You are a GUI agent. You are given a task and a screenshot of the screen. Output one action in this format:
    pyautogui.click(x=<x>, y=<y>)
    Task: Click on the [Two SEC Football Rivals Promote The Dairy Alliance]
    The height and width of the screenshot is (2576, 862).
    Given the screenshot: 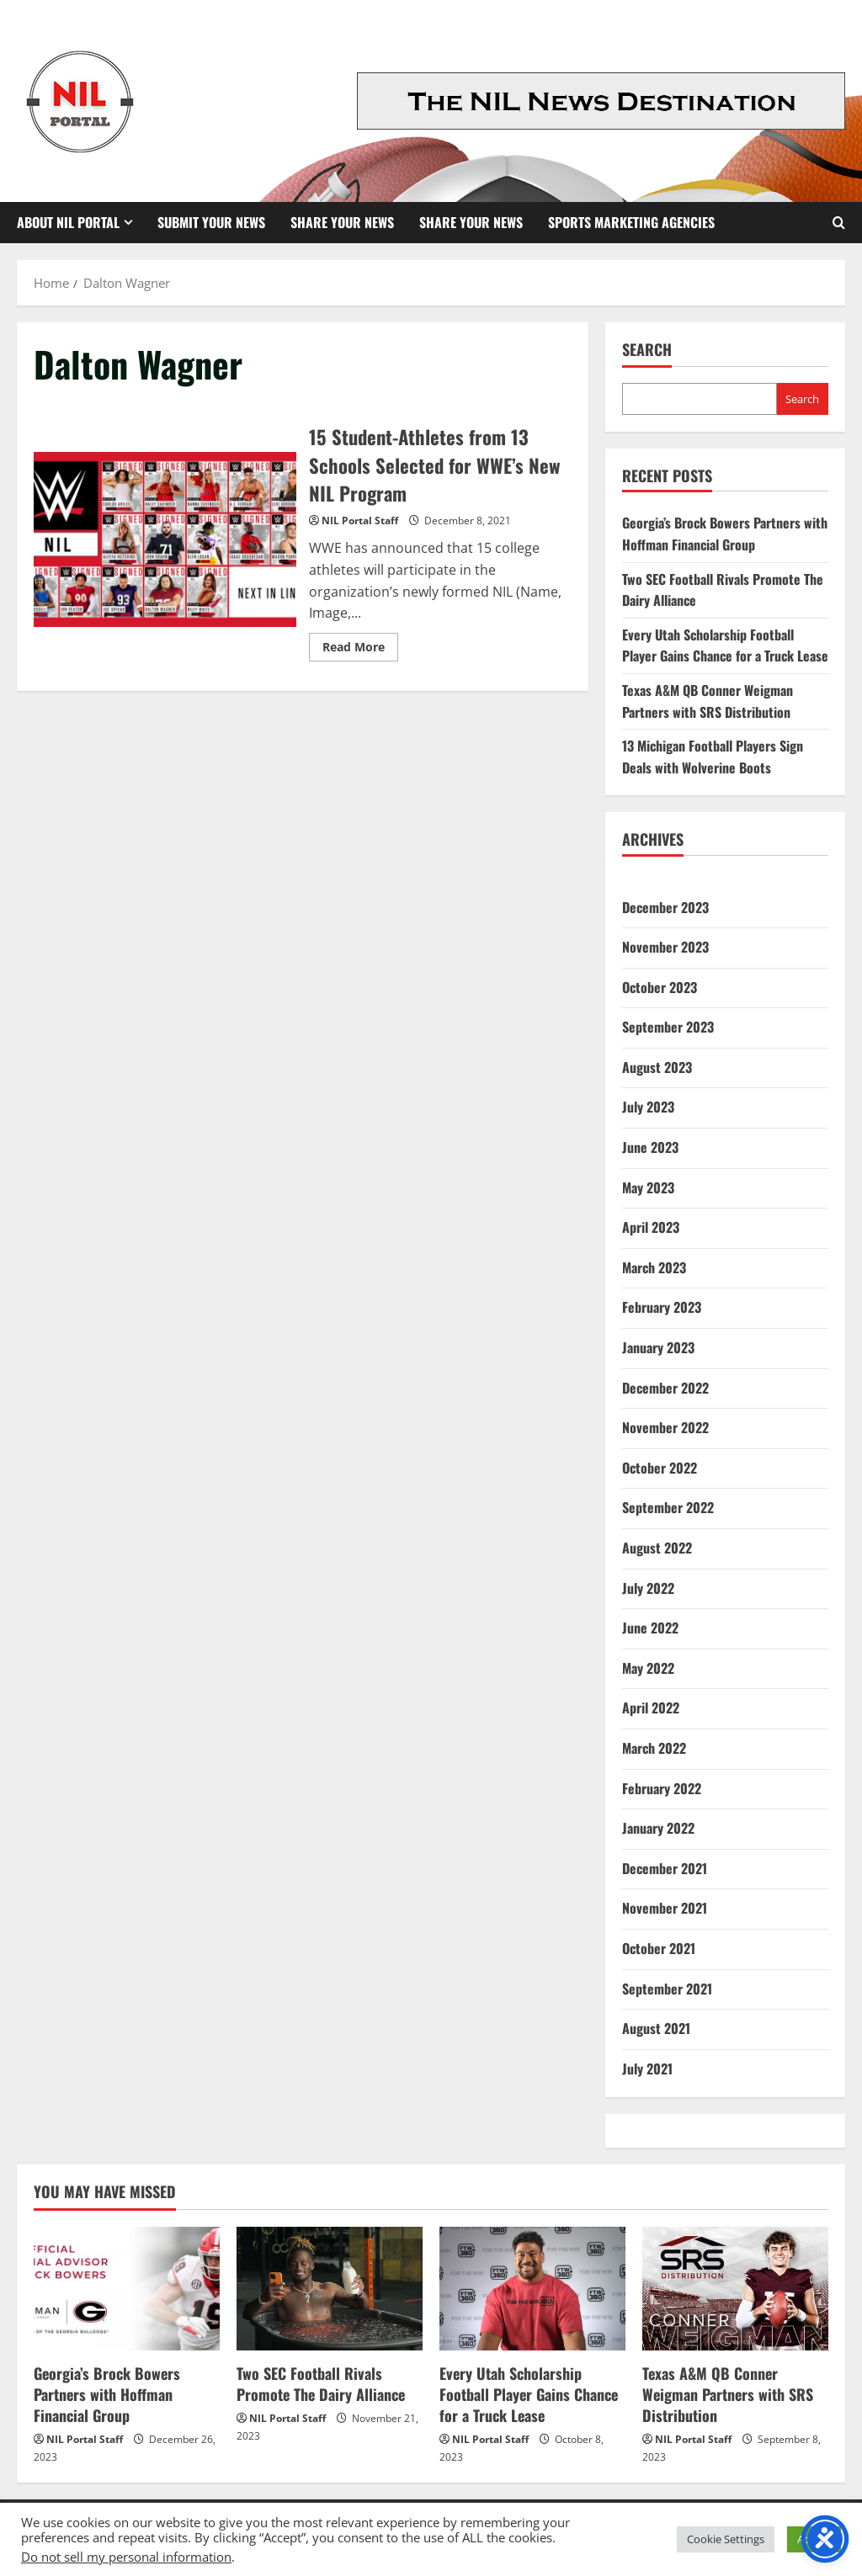 What is the action you would take?
    pyautogui.click(x=330, y=2288)
    